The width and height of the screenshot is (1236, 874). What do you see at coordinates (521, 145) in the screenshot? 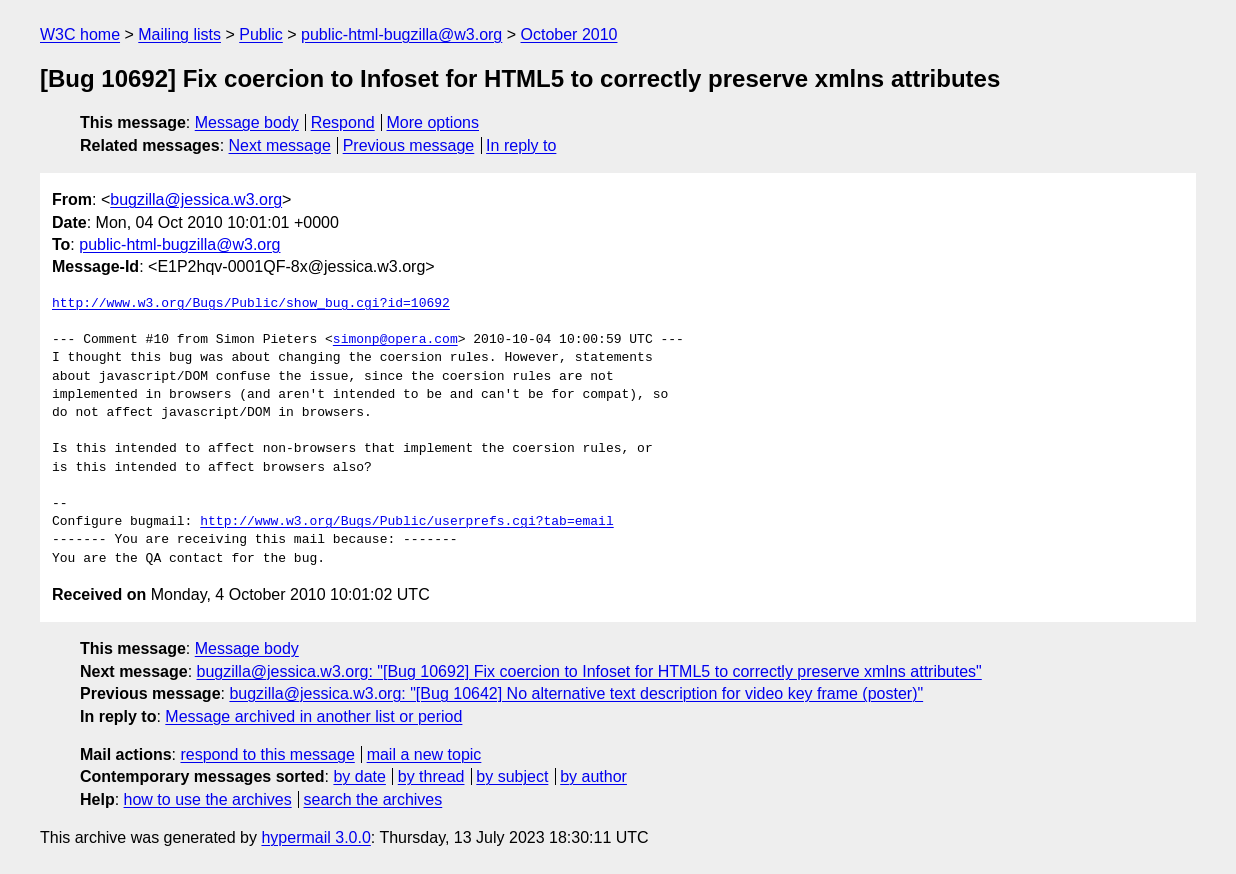
I see `In reply to` at bounding box center [521, 145].